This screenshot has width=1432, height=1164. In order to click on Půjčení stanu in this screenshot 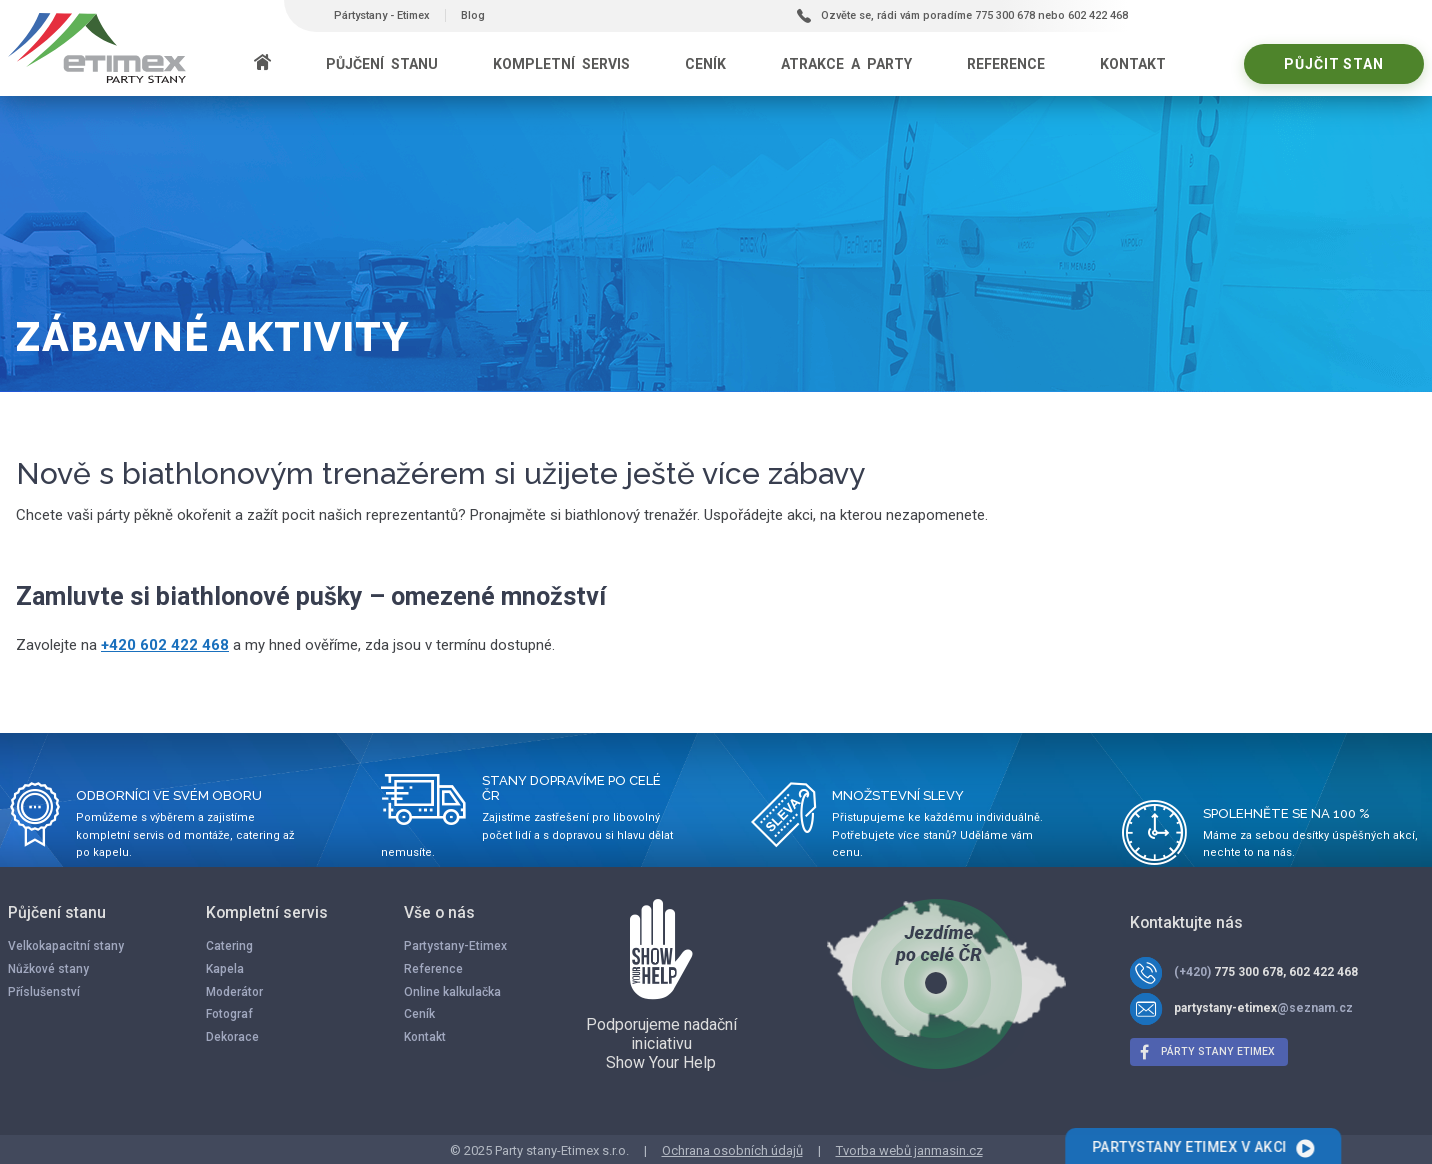, I will do `click(382, 64)`.